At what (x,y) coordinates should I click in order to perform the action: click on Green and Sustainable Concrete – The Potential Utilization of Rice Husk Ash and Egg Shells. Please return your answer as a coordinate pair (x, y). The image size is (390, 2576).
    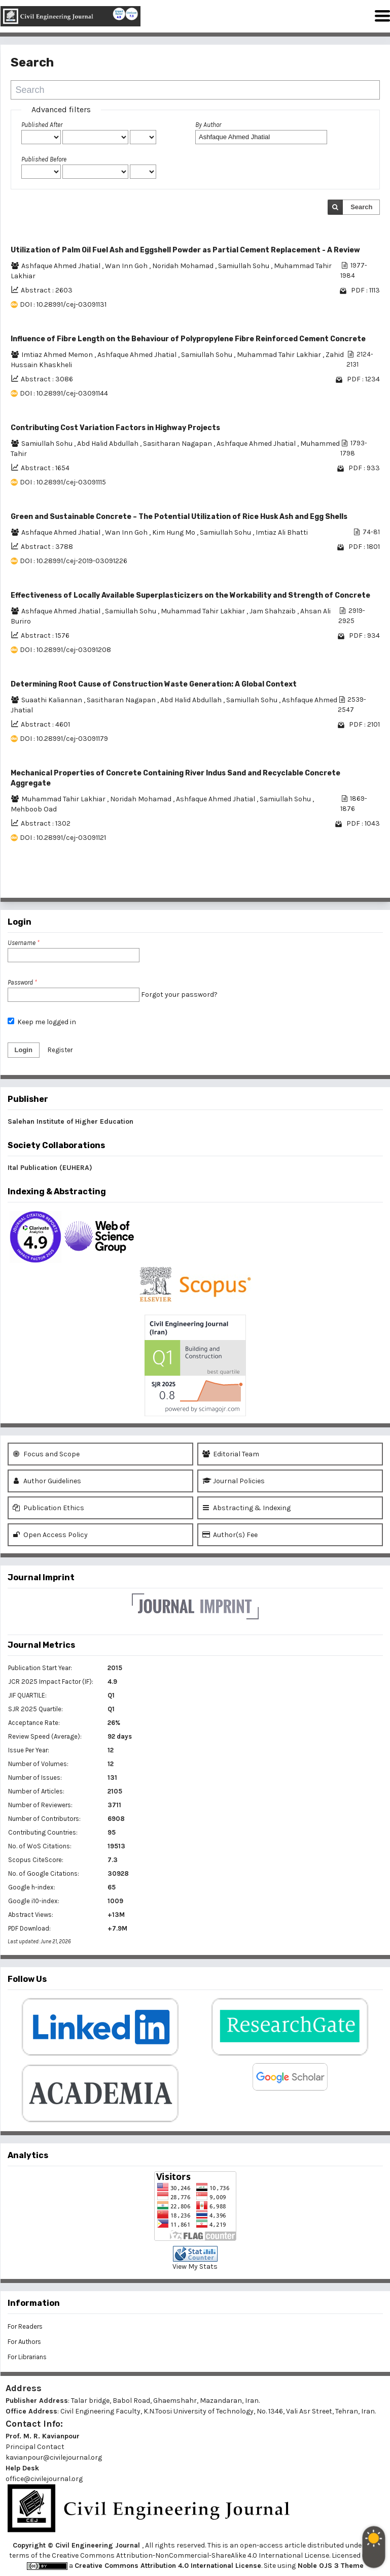
    Looking at the image, I should click on (179, 516).